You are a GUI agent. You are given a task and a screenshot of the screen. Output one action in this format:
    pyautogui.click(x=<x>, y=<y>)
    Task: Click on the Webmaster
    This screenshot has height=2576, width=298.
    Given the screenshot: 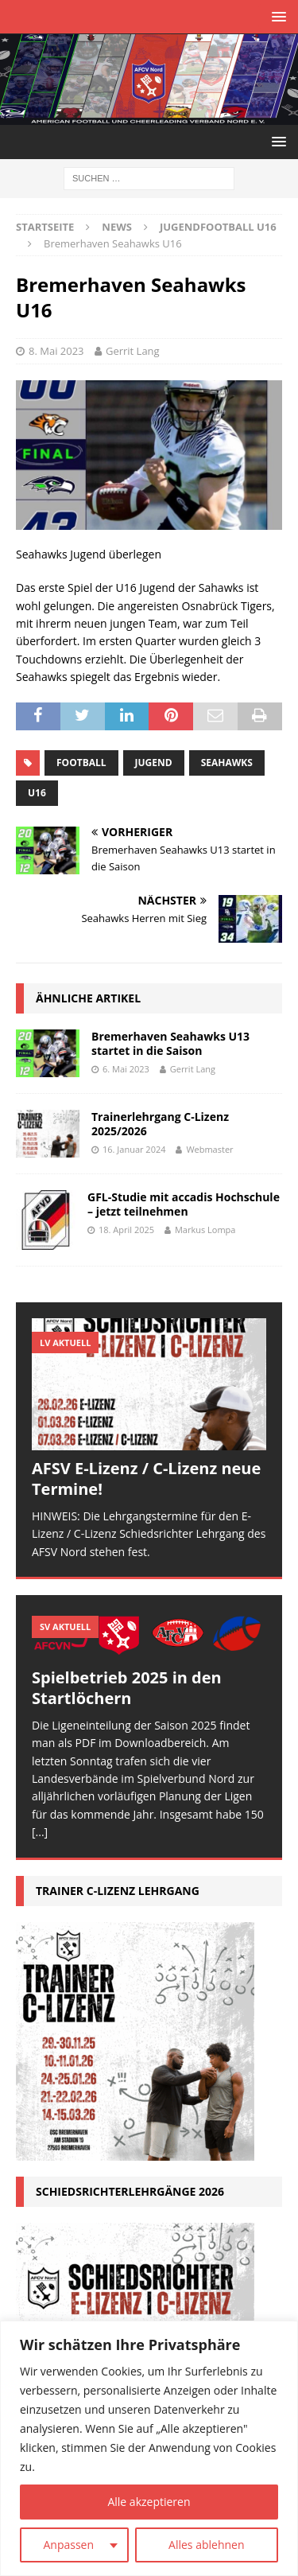 What is the action you would take?
    pyautogui.click(x=209, y=1149)
    